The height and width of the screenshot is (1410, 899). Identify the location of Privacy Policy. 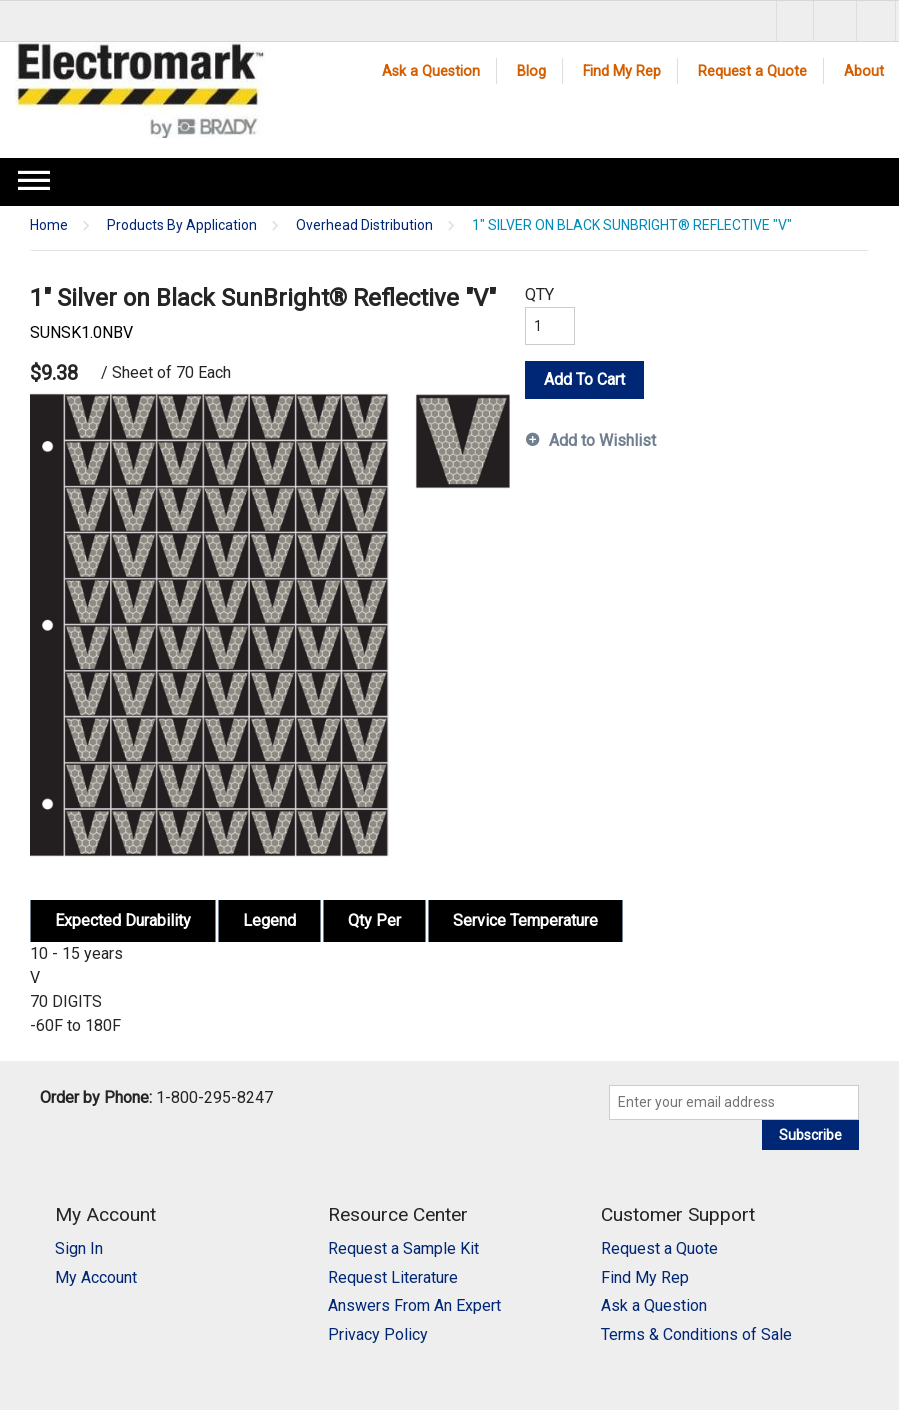
(378, 1334).